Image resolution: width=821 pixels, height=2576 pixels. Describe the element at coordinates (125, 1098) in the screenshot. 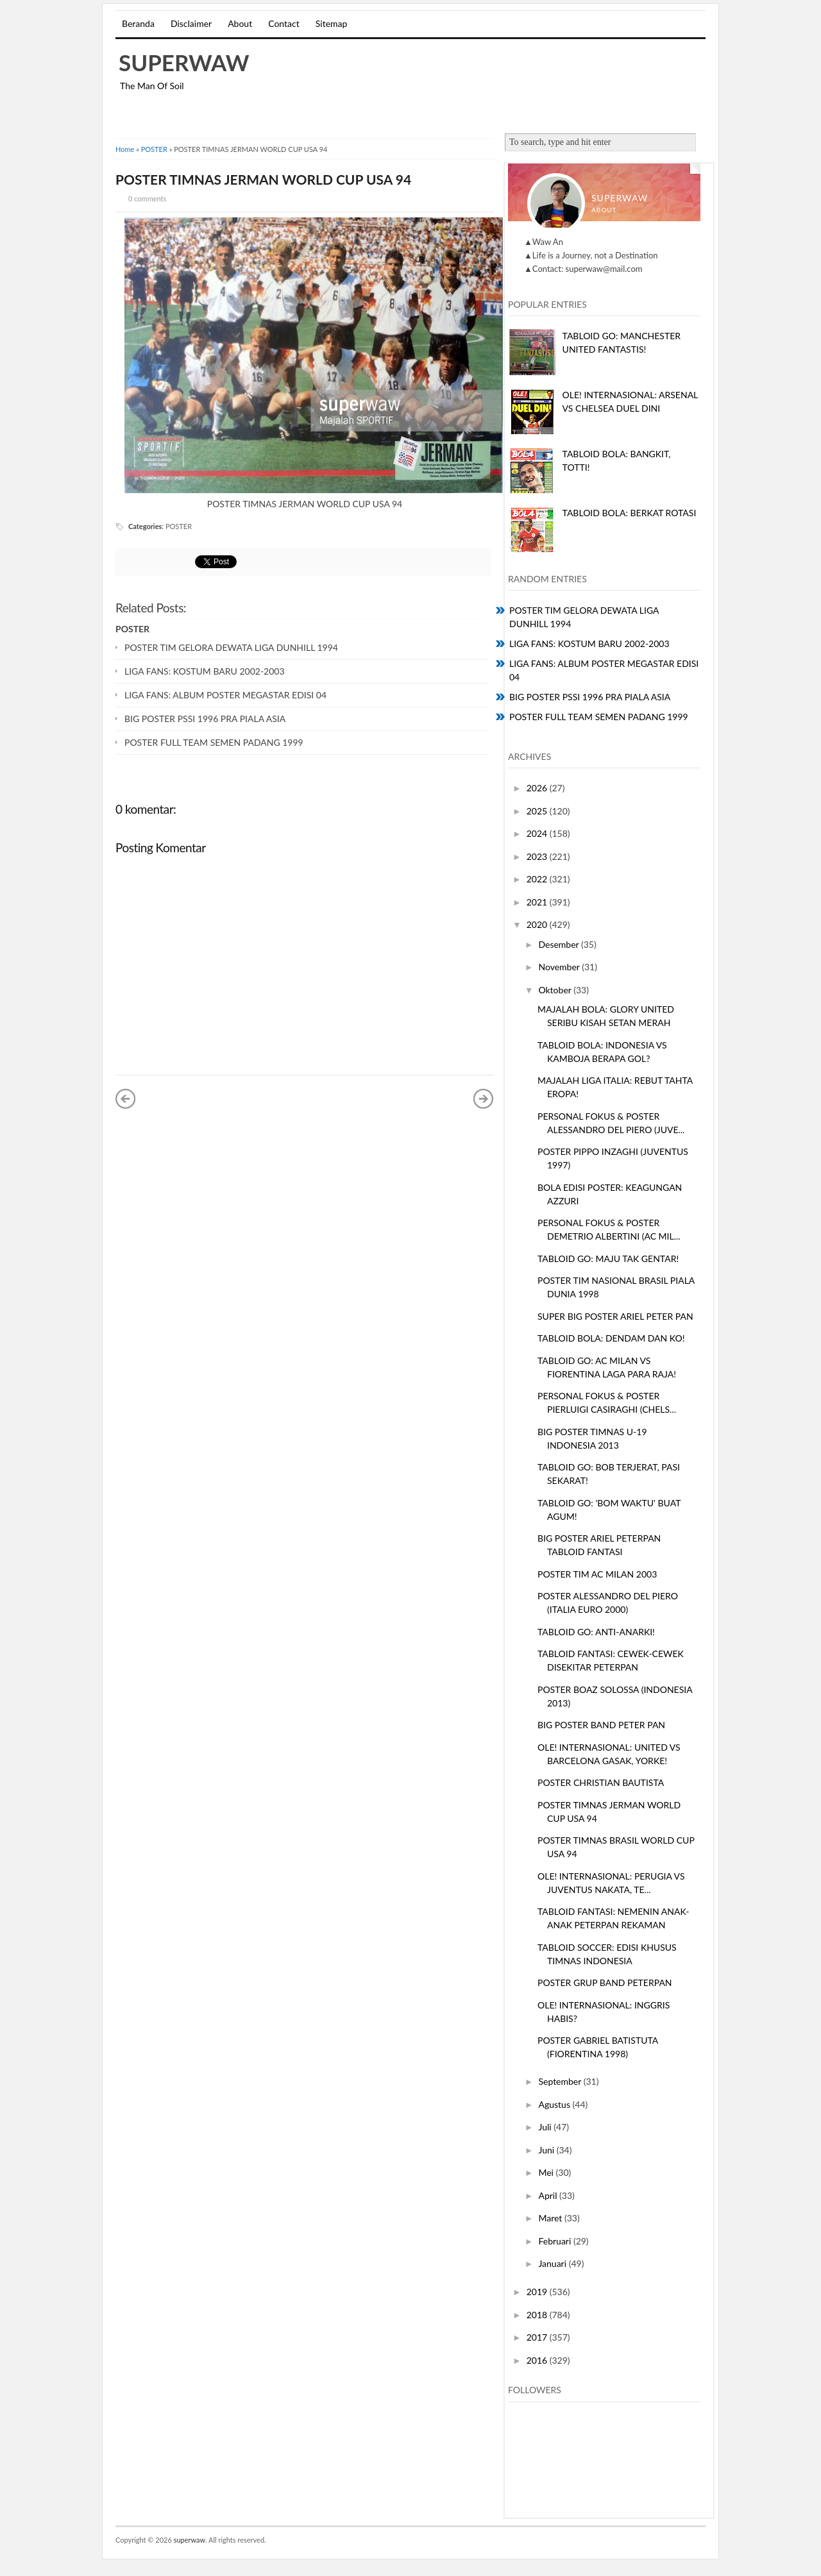

I see `« Posting Lebih Baru` at that location.